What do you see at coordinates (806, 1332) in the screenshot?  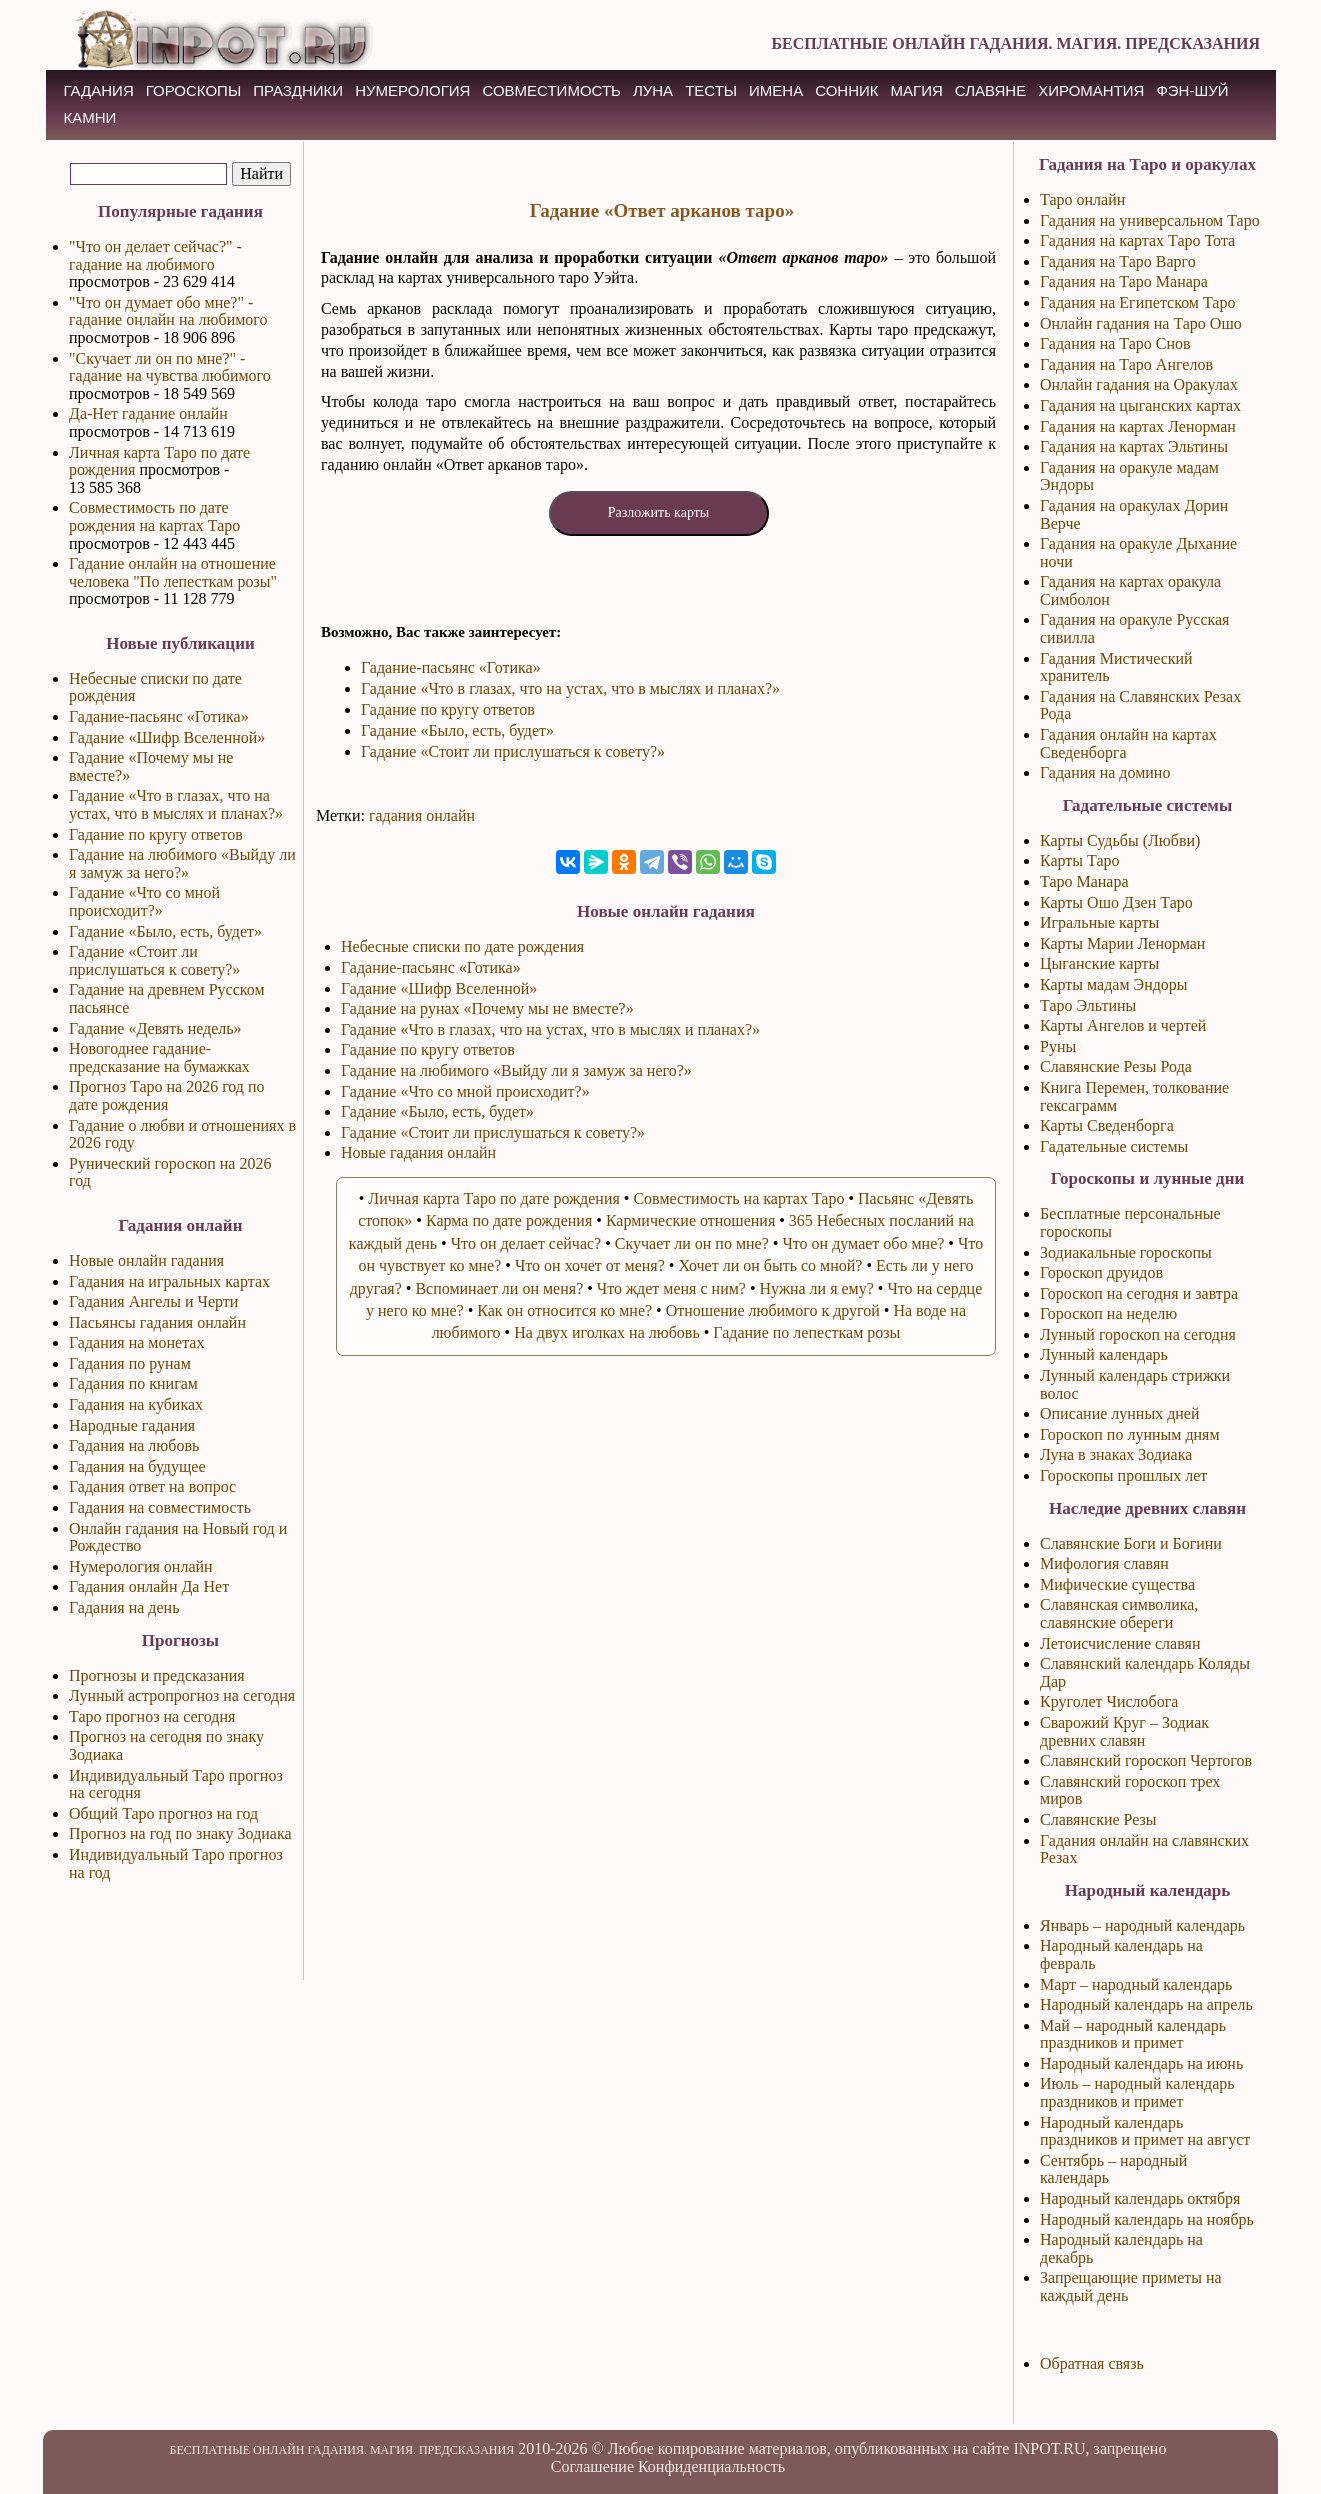 I see `Гадание по лепесткам розы` at bounding box center [806, 1332].